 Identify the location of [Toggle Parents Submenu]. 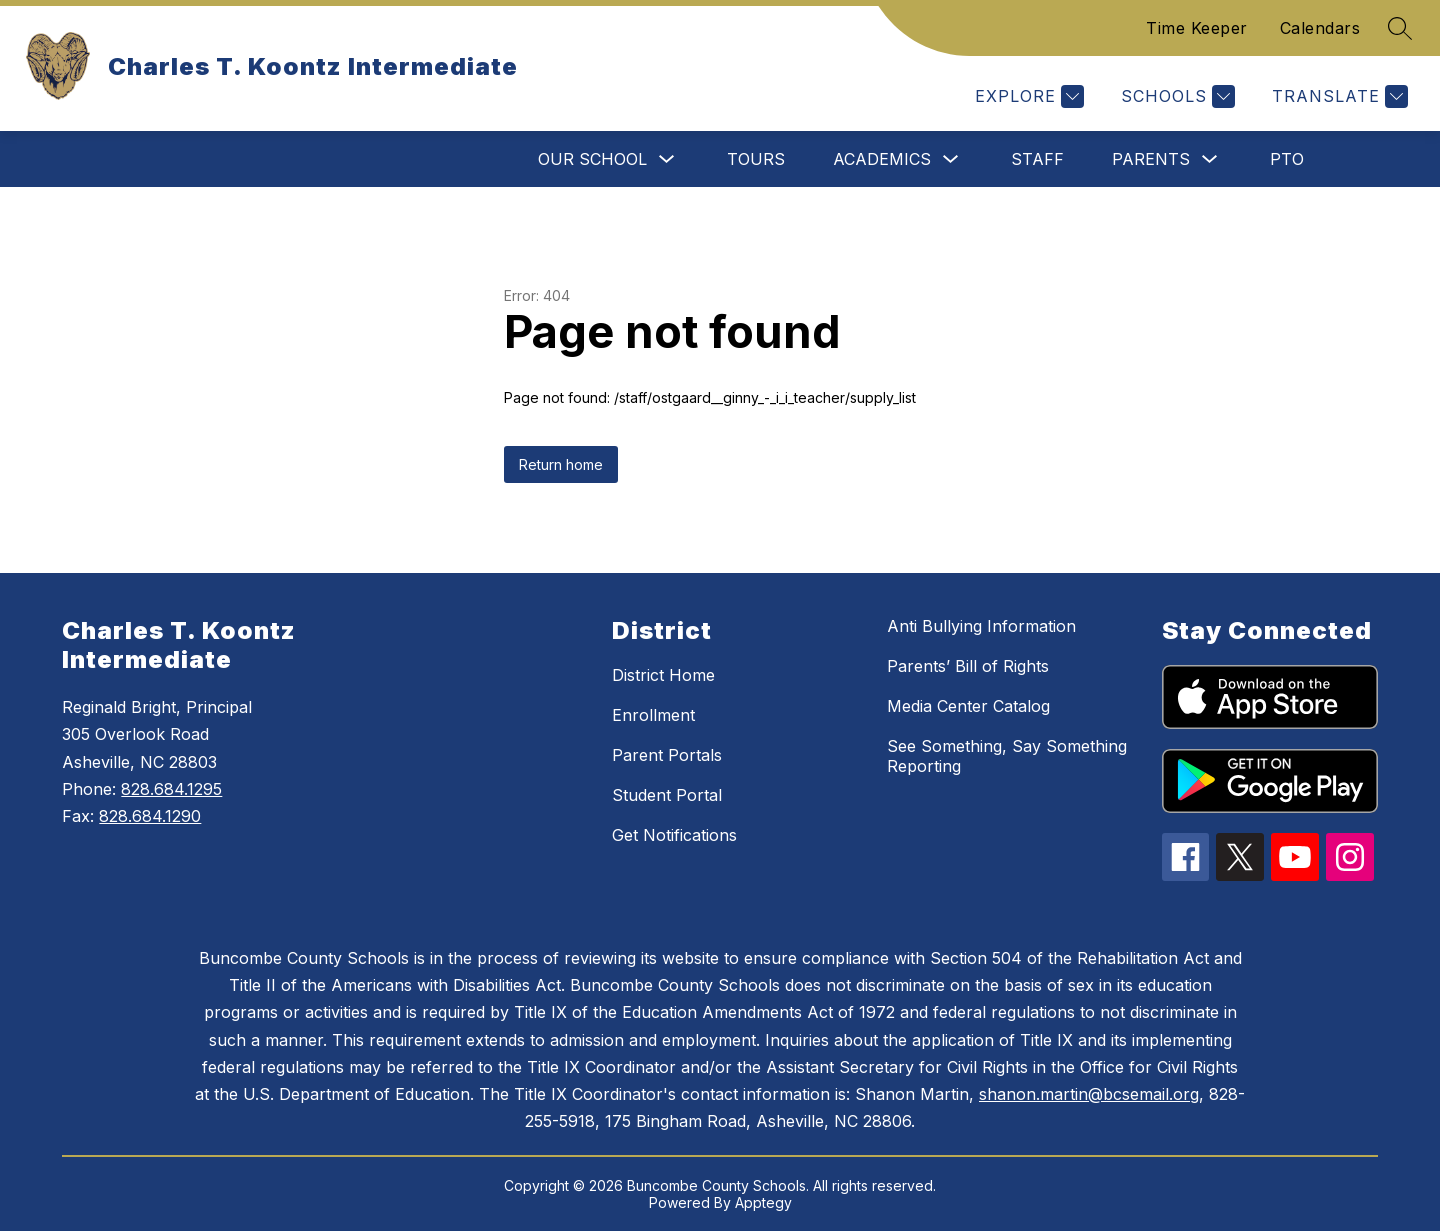
(1210, 159).